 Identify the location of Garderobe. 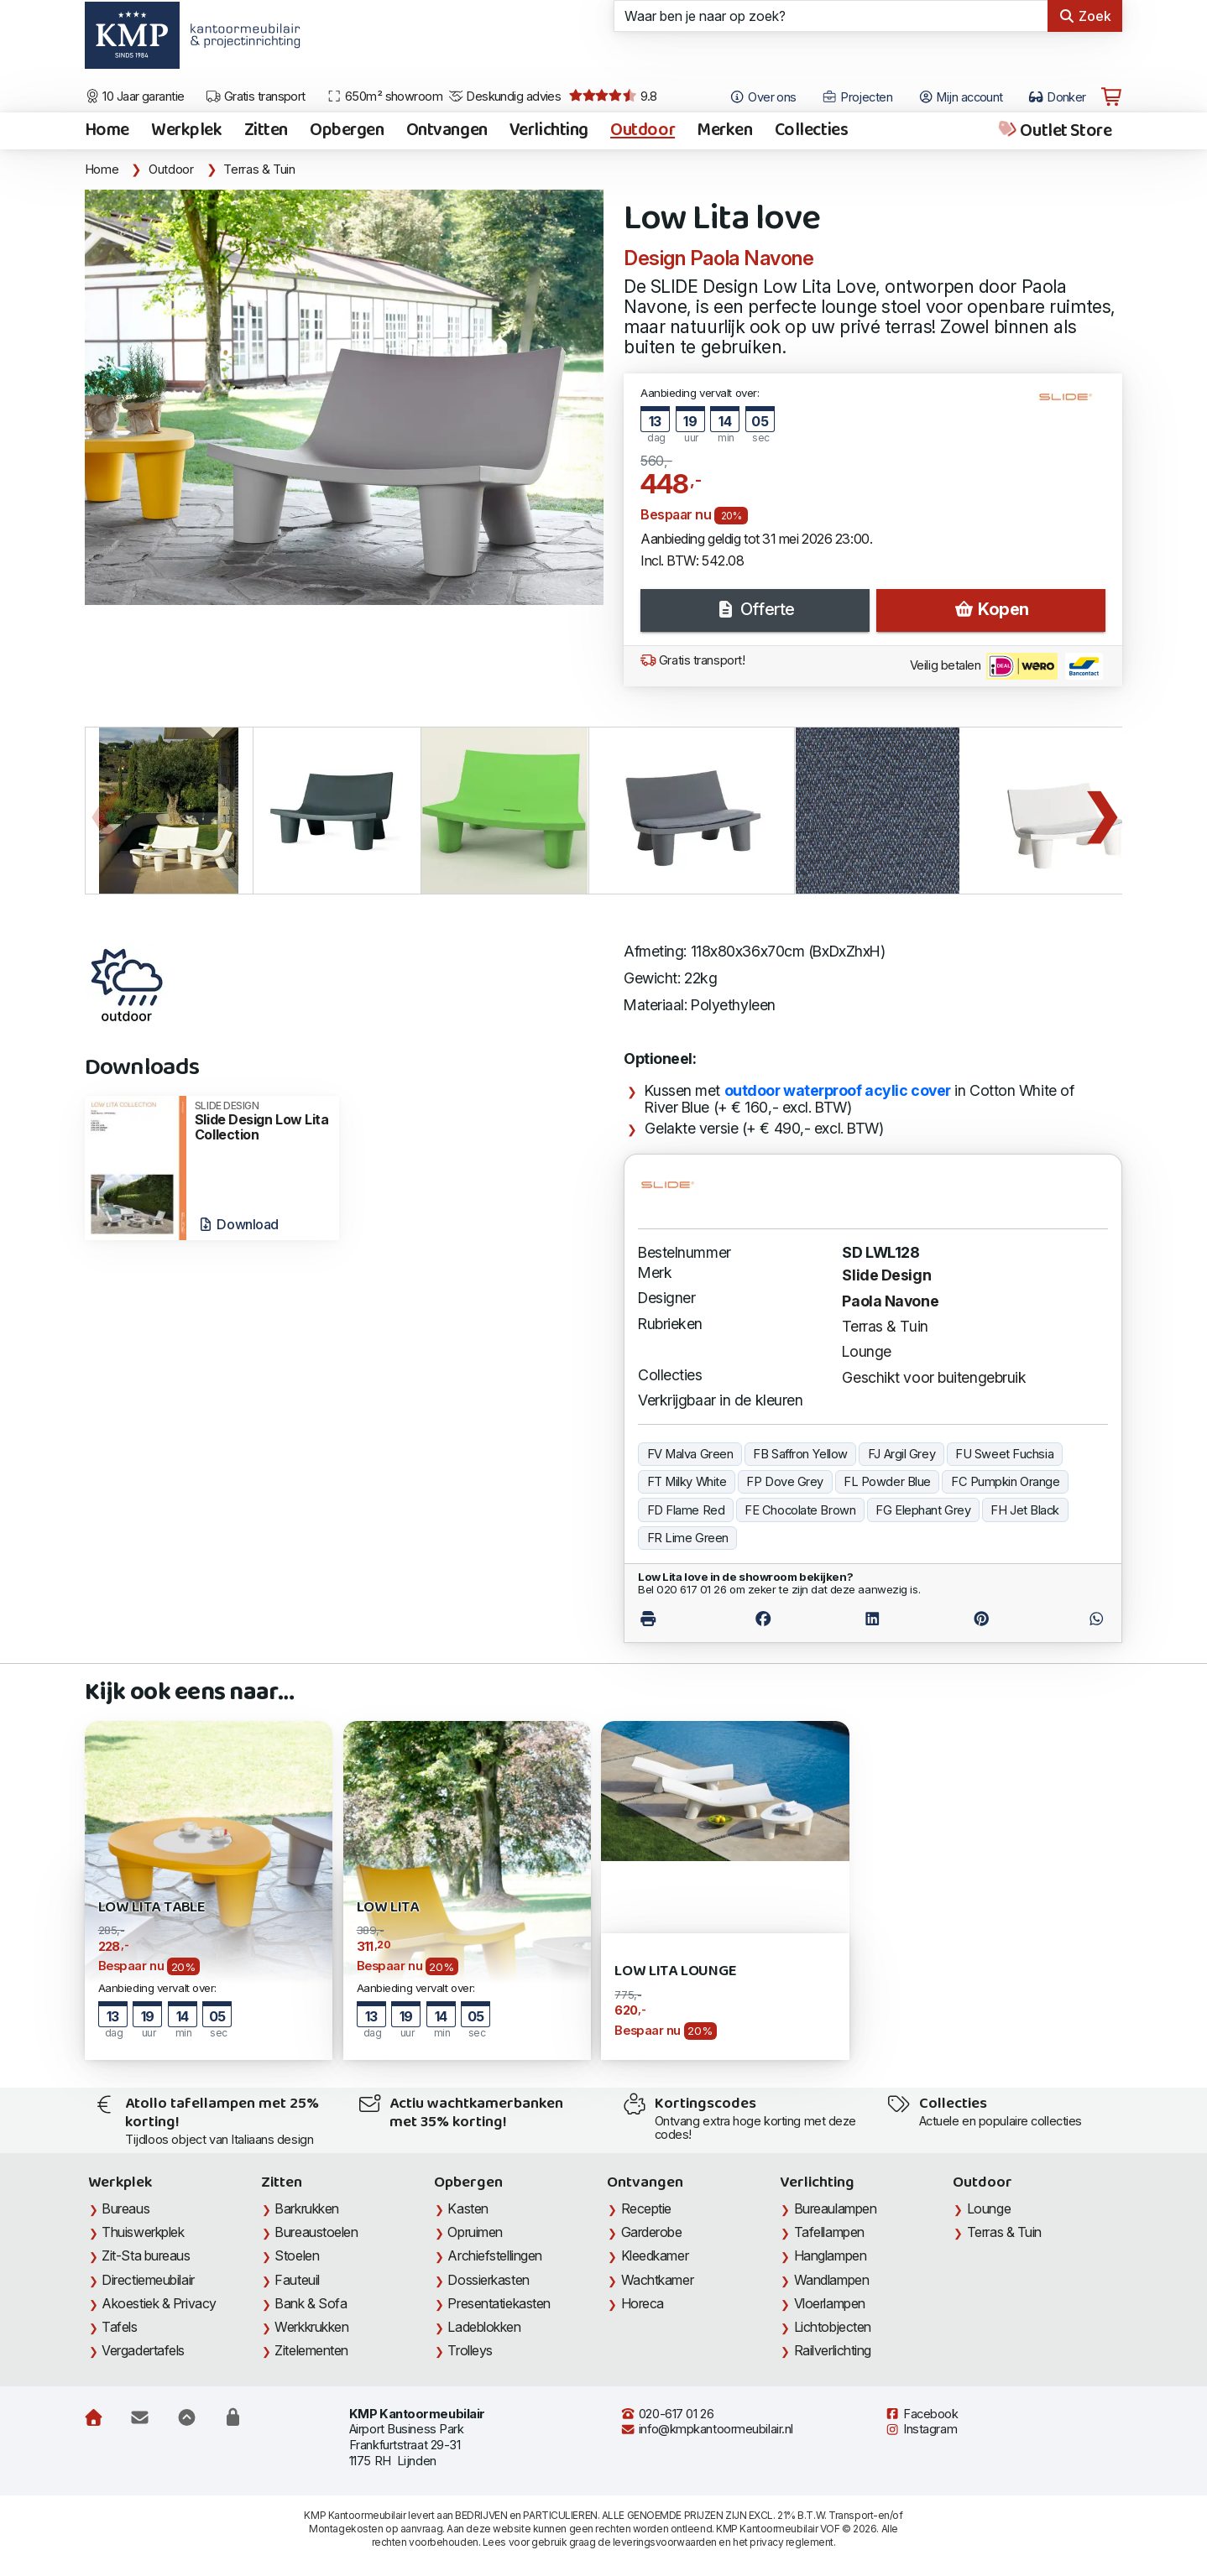
(651, 2232).